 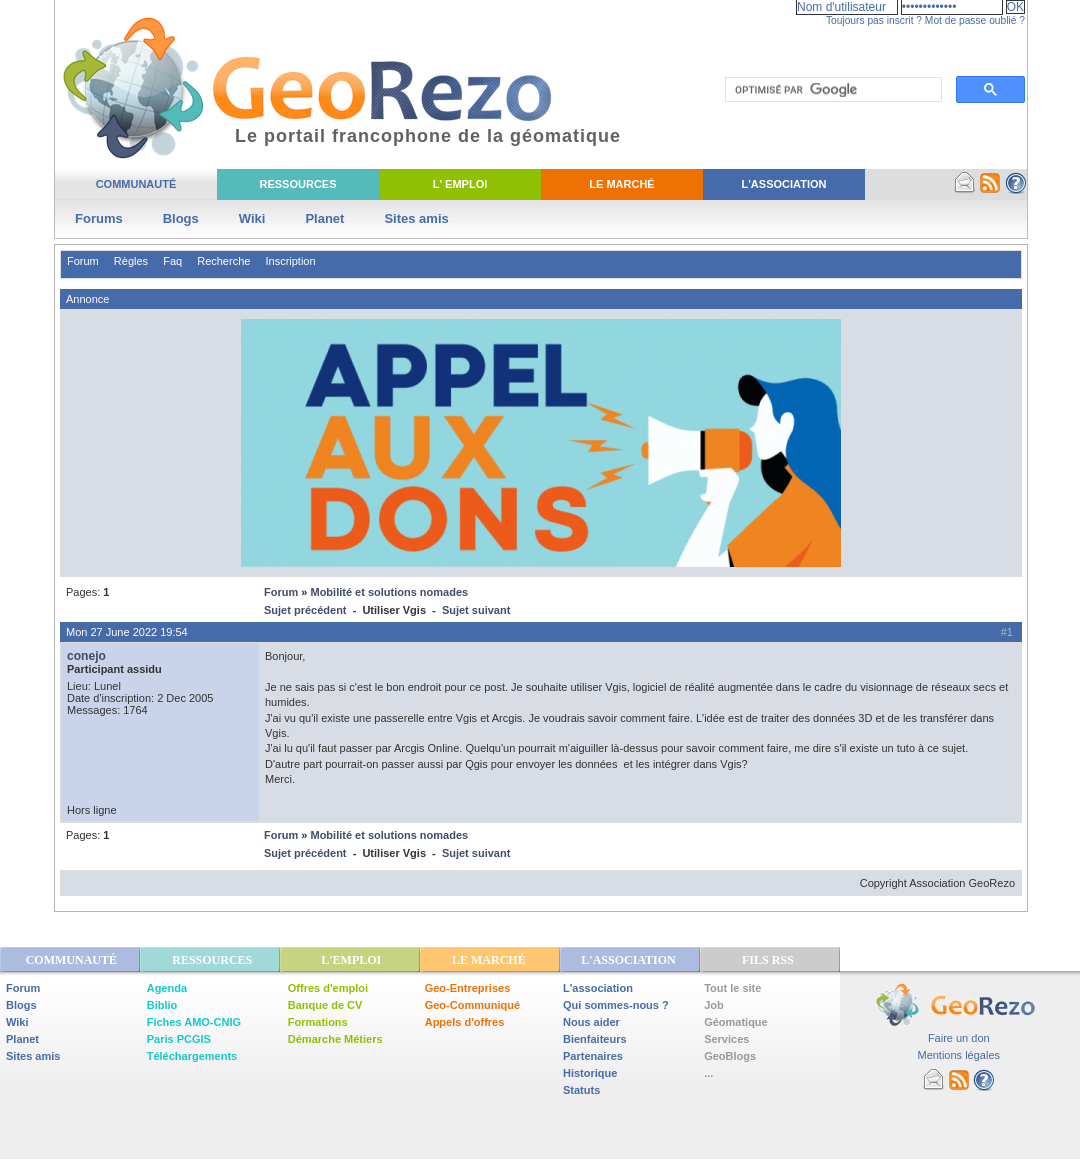 I want to click on Téléchargements, so click(x=192, y=1056).